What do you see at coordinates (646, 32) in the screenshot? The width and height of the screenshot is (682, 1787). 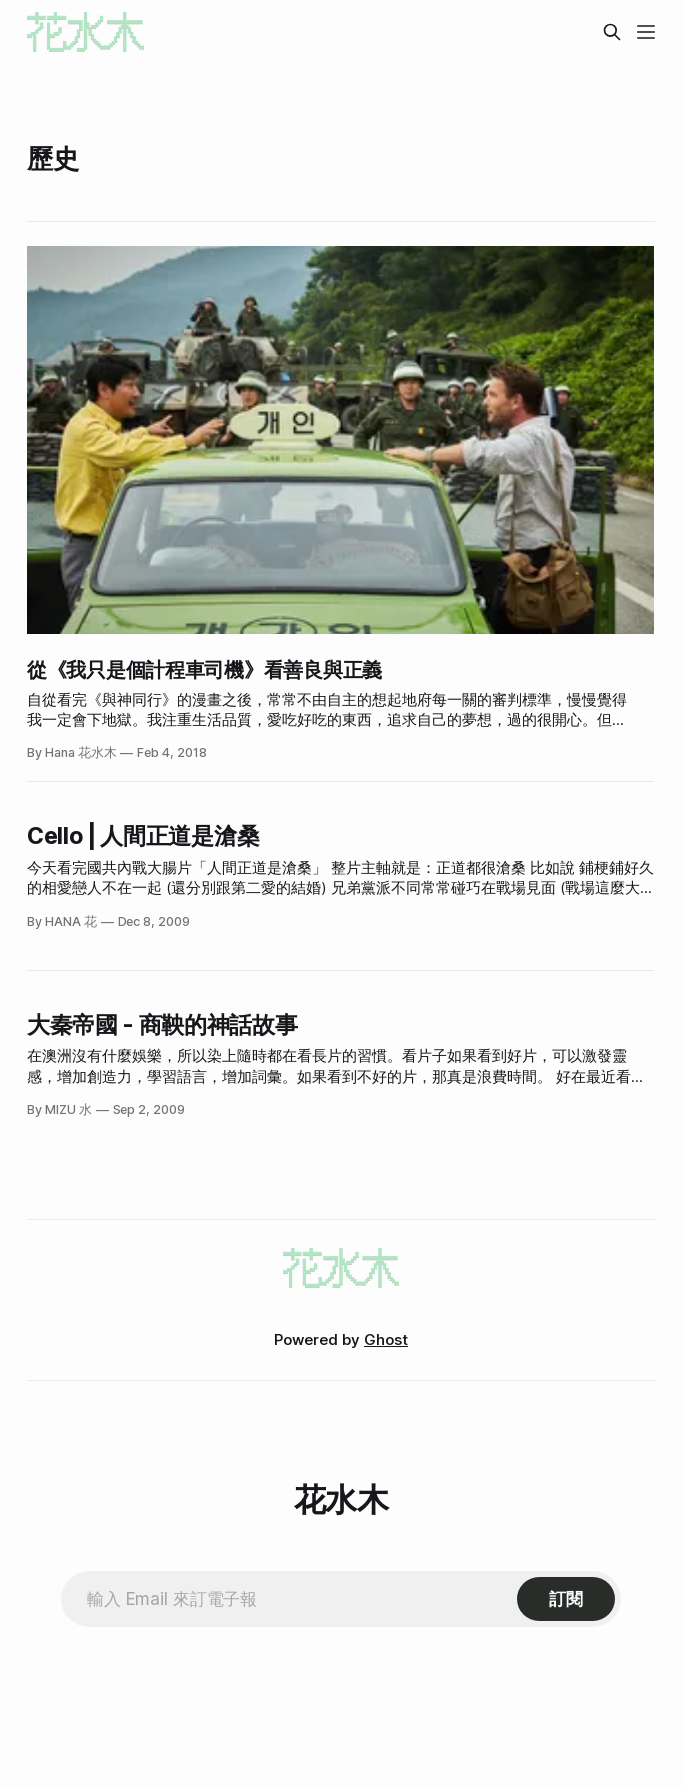 I see `[Menu]` at bounding box center [646, 32].